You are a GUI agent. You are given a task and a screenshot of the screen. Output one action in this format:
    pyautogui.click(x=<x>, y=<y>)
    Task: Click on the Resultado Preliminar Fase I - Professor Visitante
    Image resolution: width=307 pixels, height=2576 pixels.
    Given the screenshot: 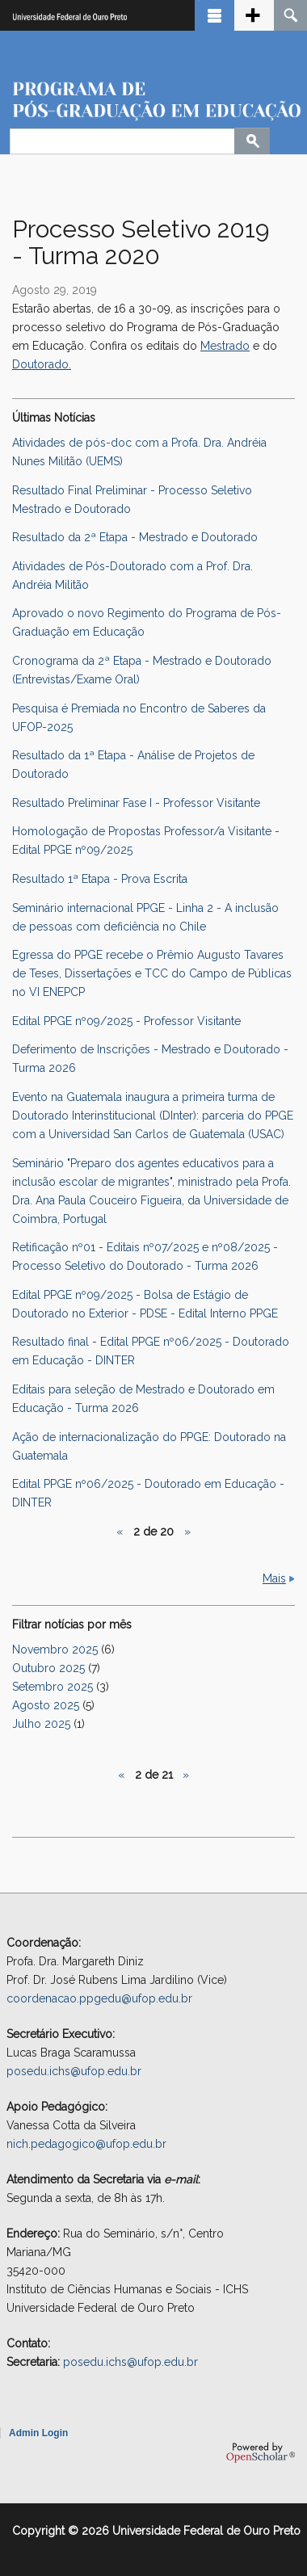 What is the action you would take?
    pyautogui.click(x=136, y=802)
    